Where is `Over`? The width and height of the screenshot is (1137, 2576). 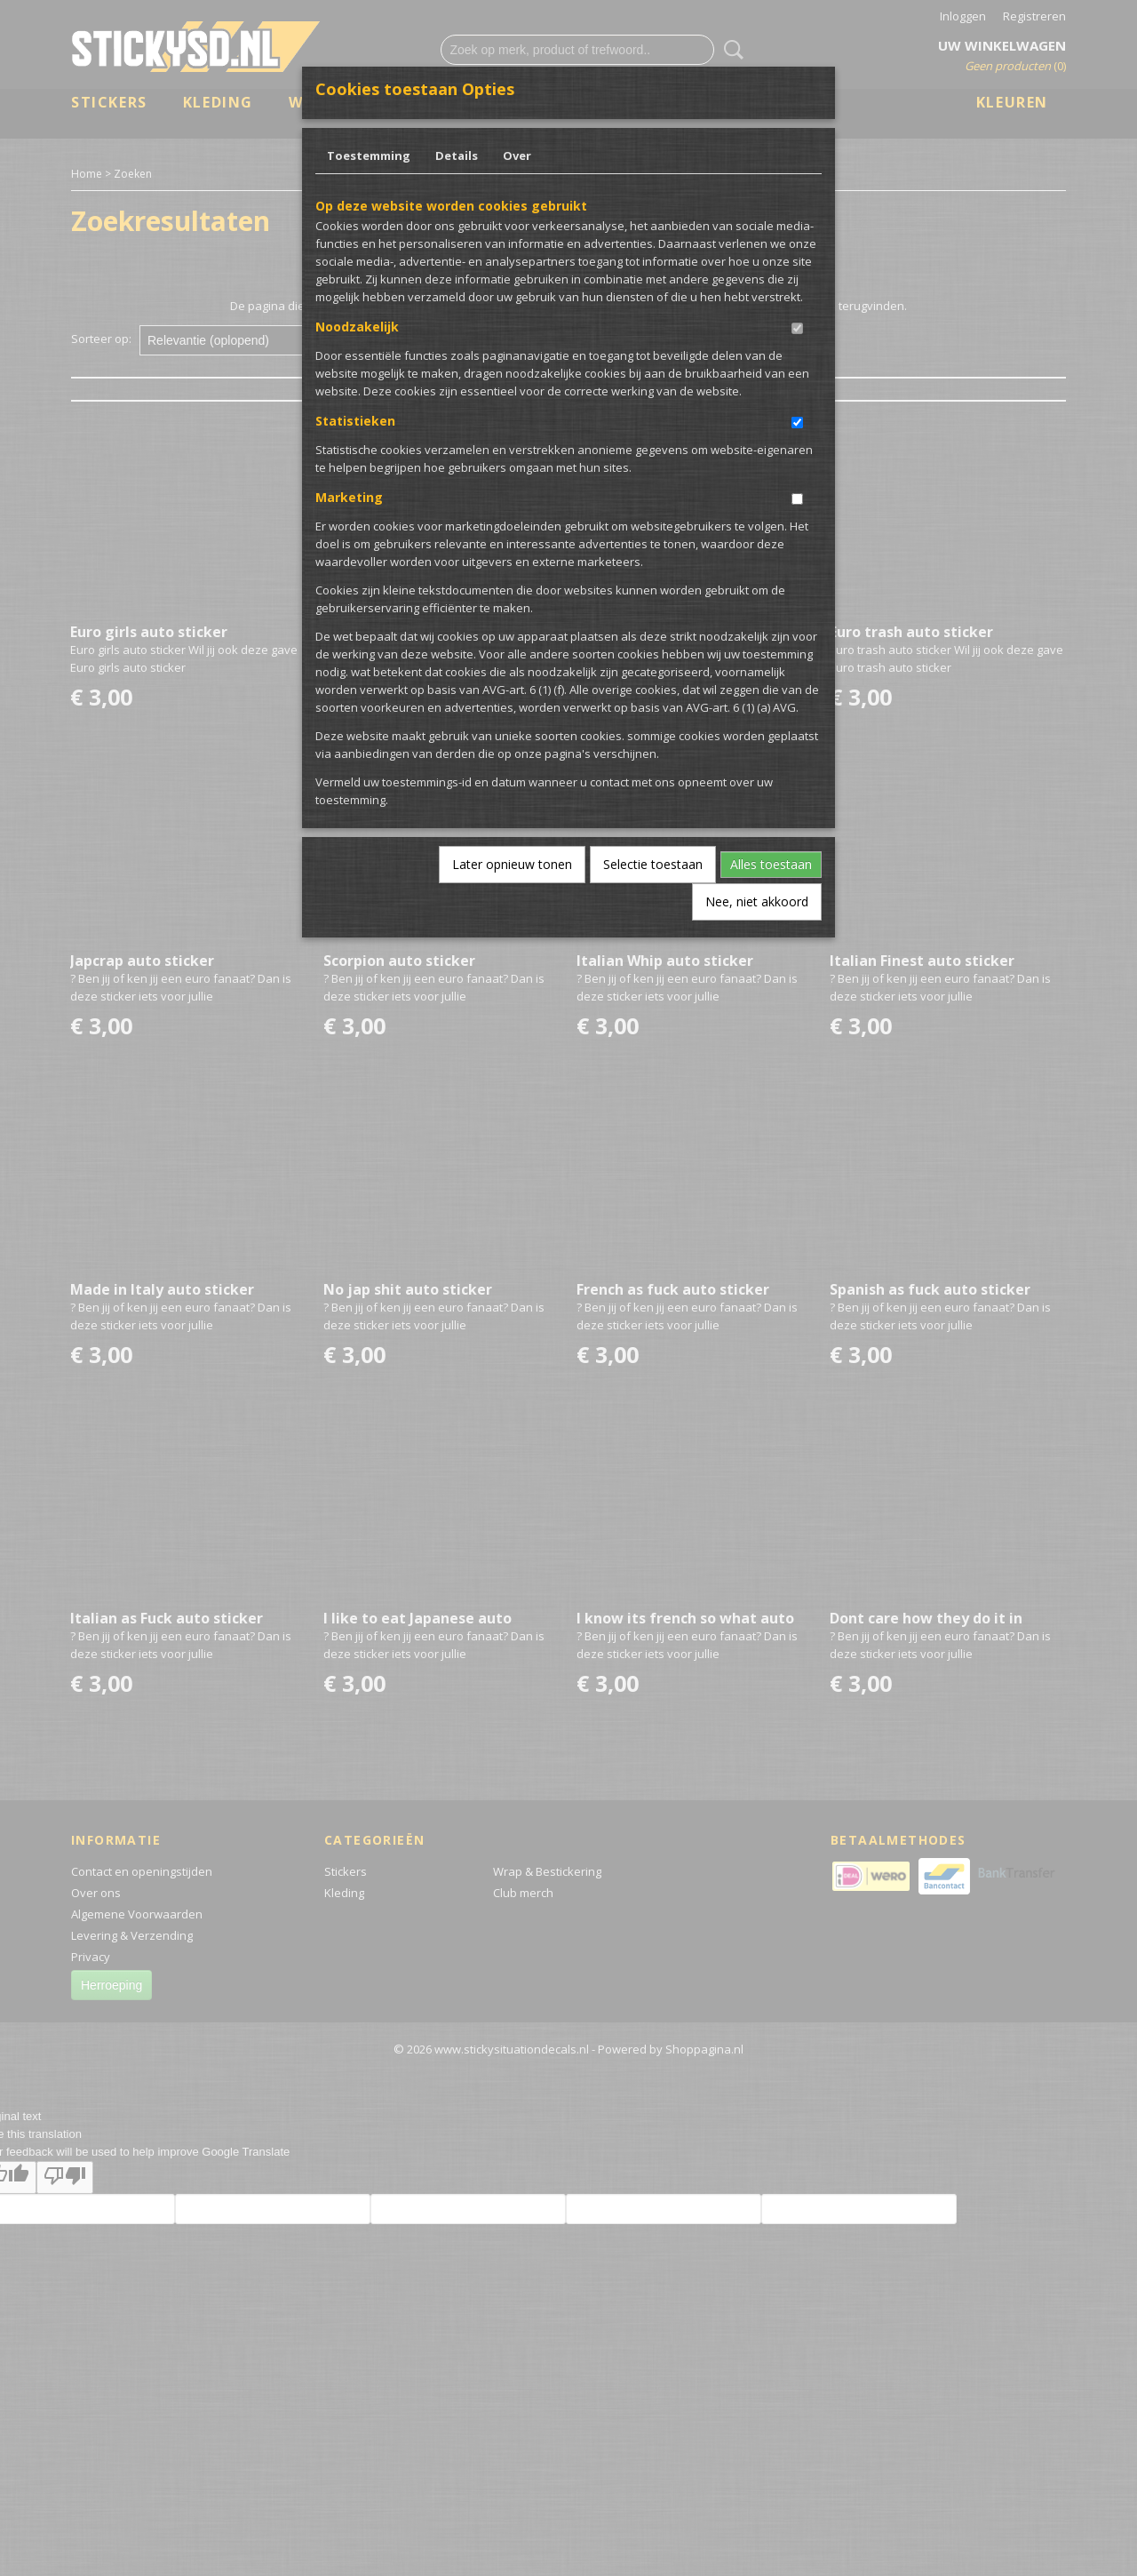
Over is located at coordinates (517, 155).